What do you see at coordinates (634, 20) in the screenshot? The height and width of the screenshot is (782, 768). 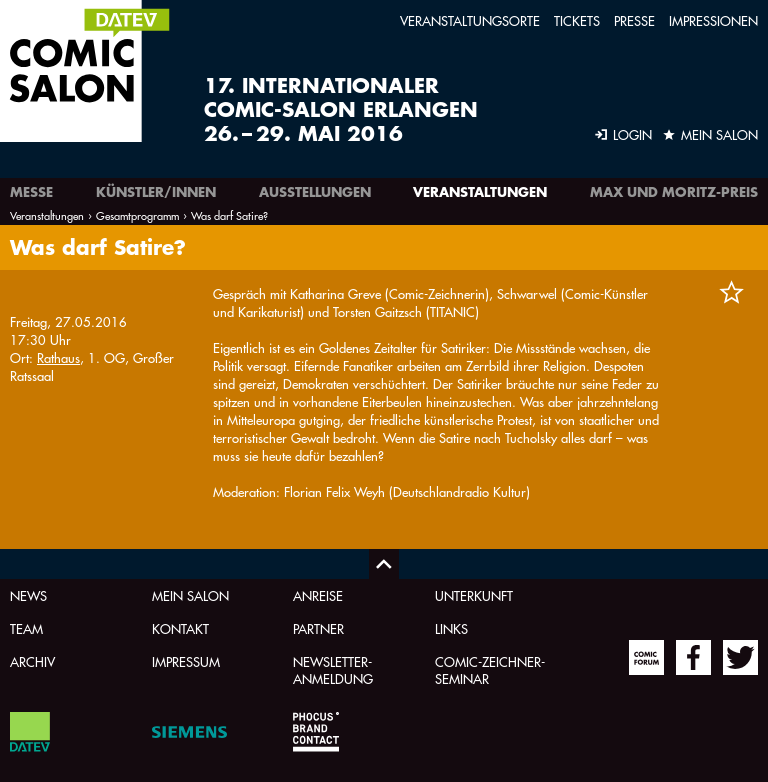 I see `Presse` at bounding box center [634, 20].